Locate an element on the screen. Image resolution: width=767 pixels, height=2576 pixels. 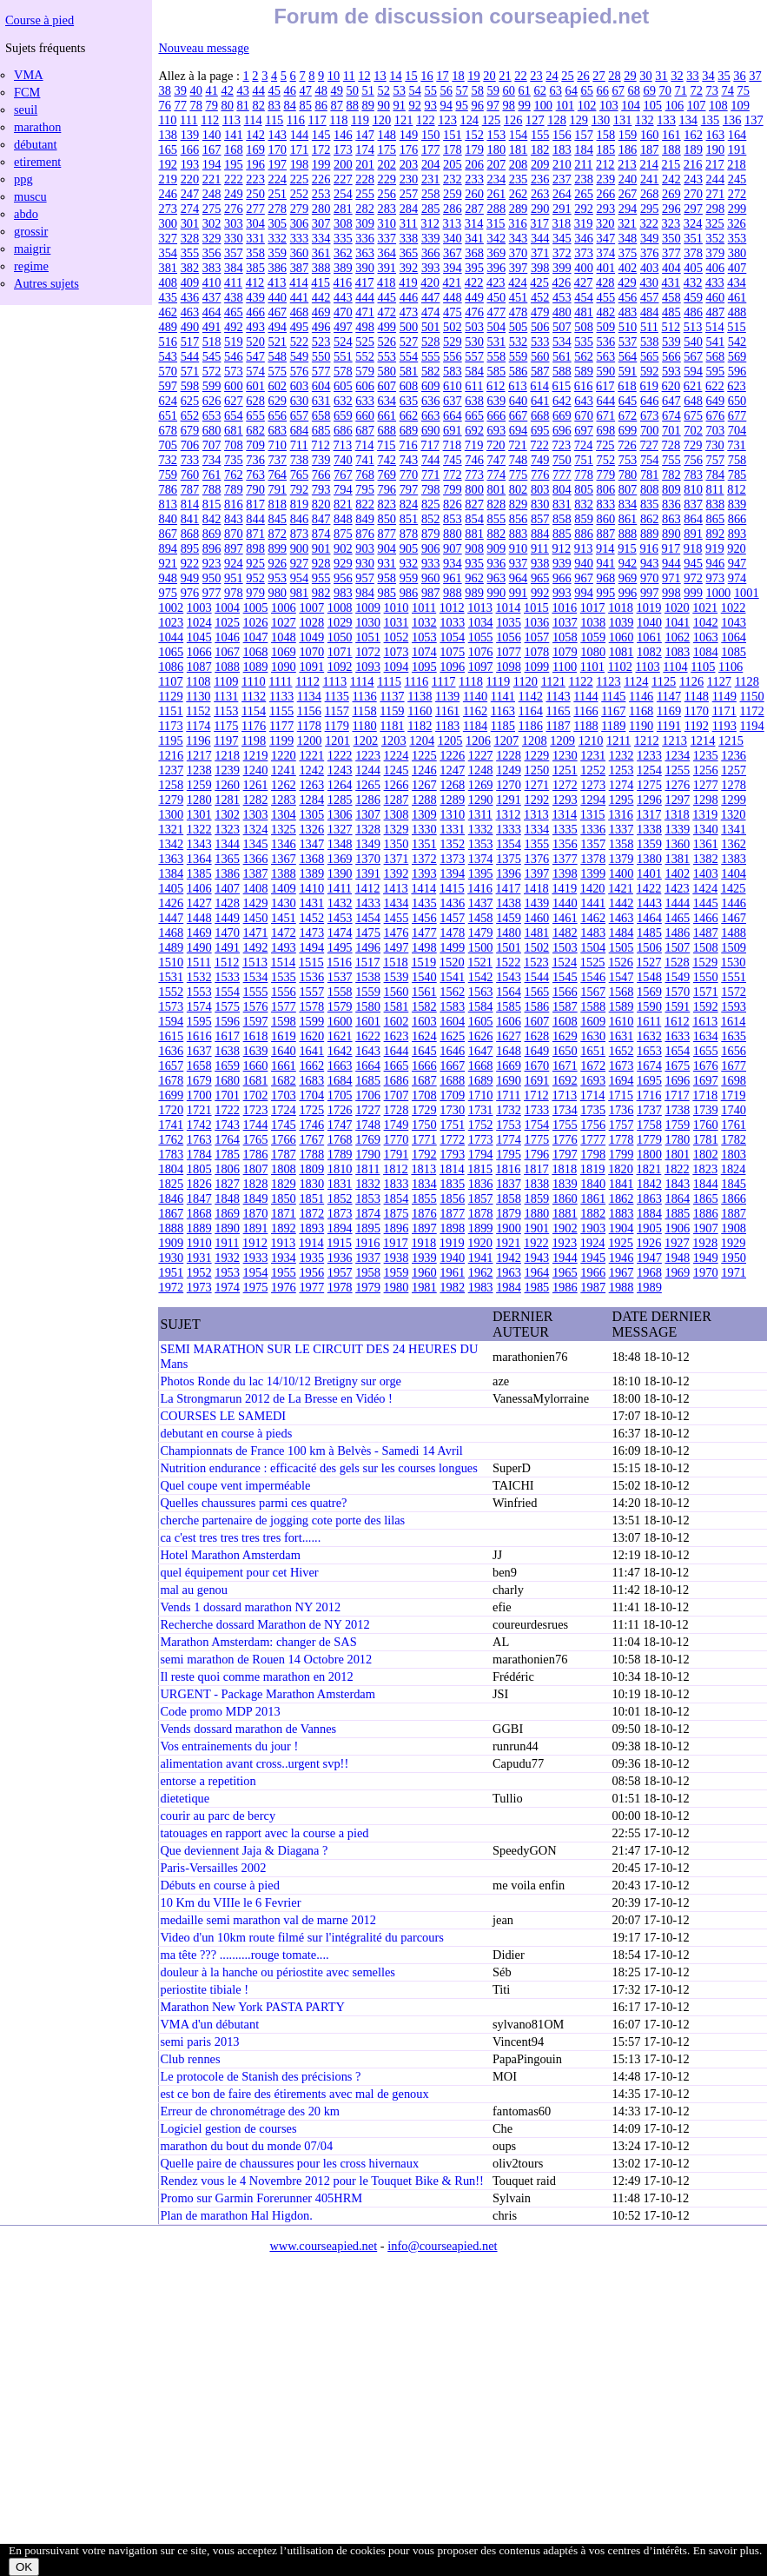
En savoir plus is located at coordinates (726, 2550).